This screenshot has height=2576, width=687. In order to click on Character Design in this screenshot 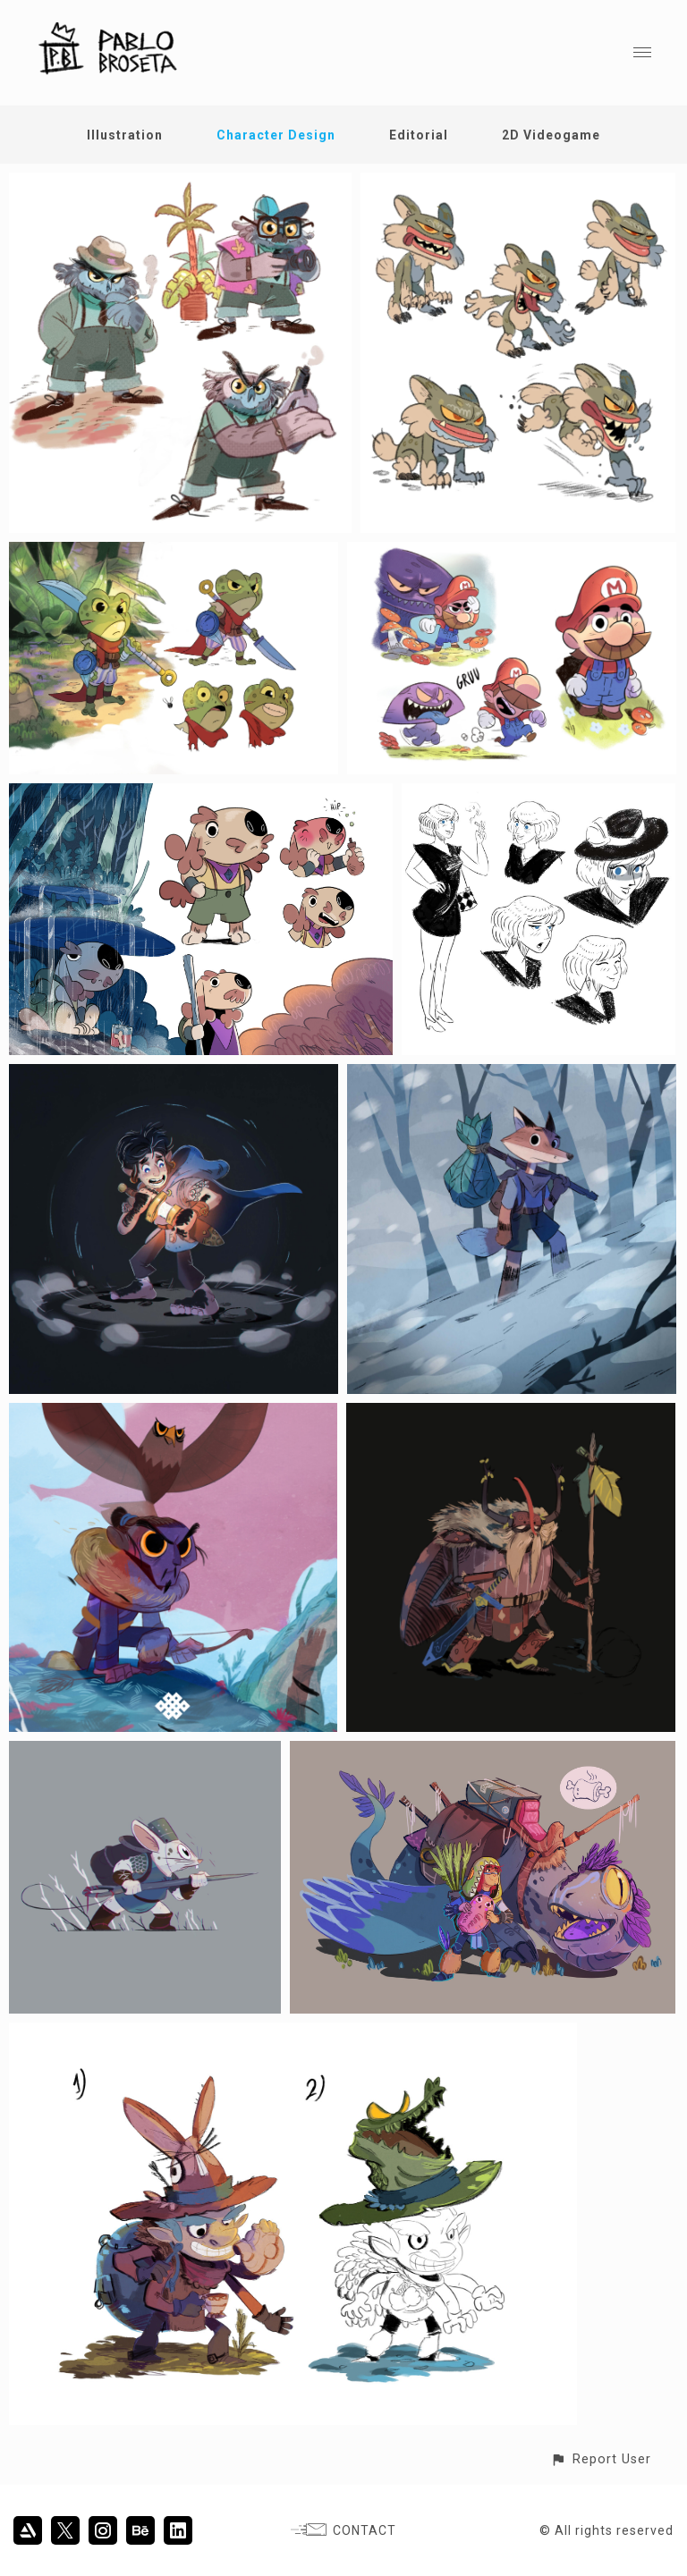, I will do `click(275, 135)`.